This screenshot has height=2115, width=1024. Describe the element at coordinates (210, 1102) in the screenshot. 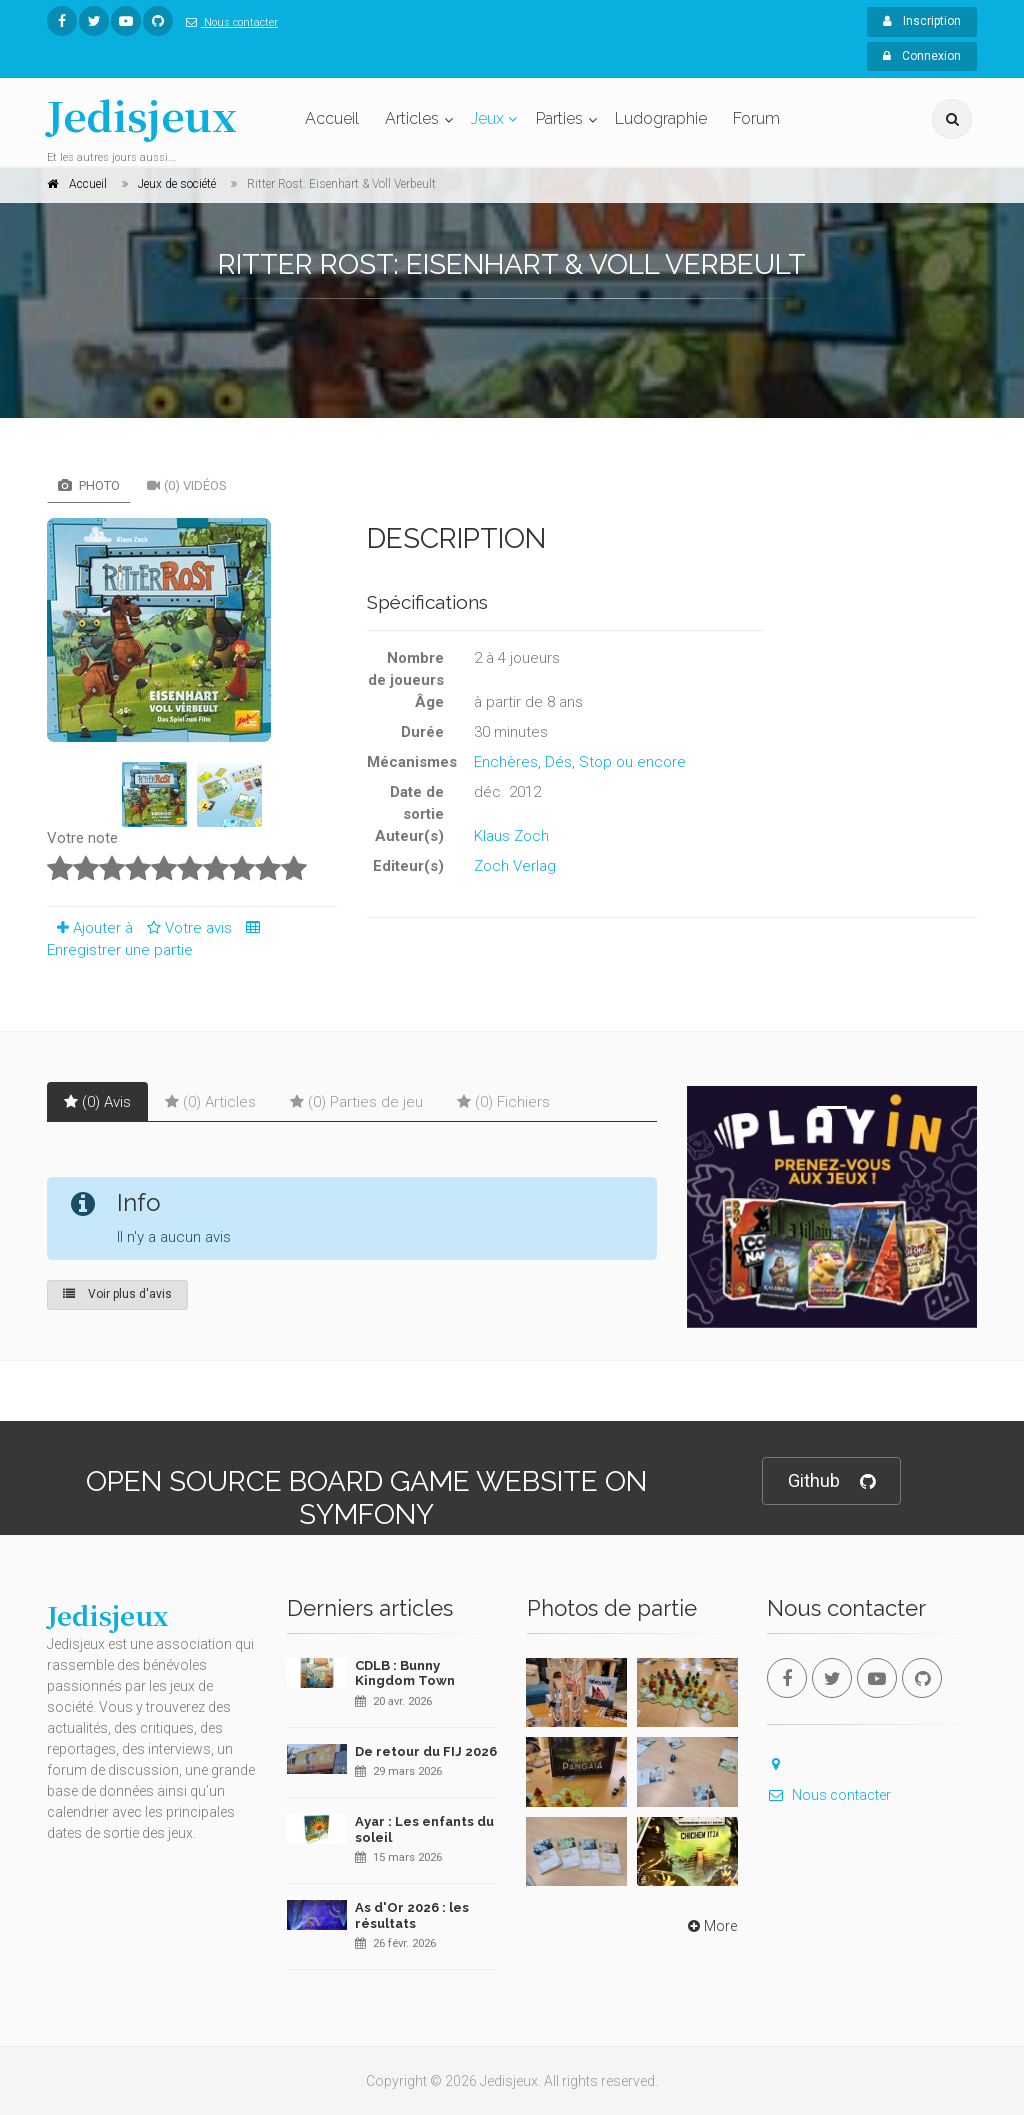

I see `(0) Articles [tab]` at that location.